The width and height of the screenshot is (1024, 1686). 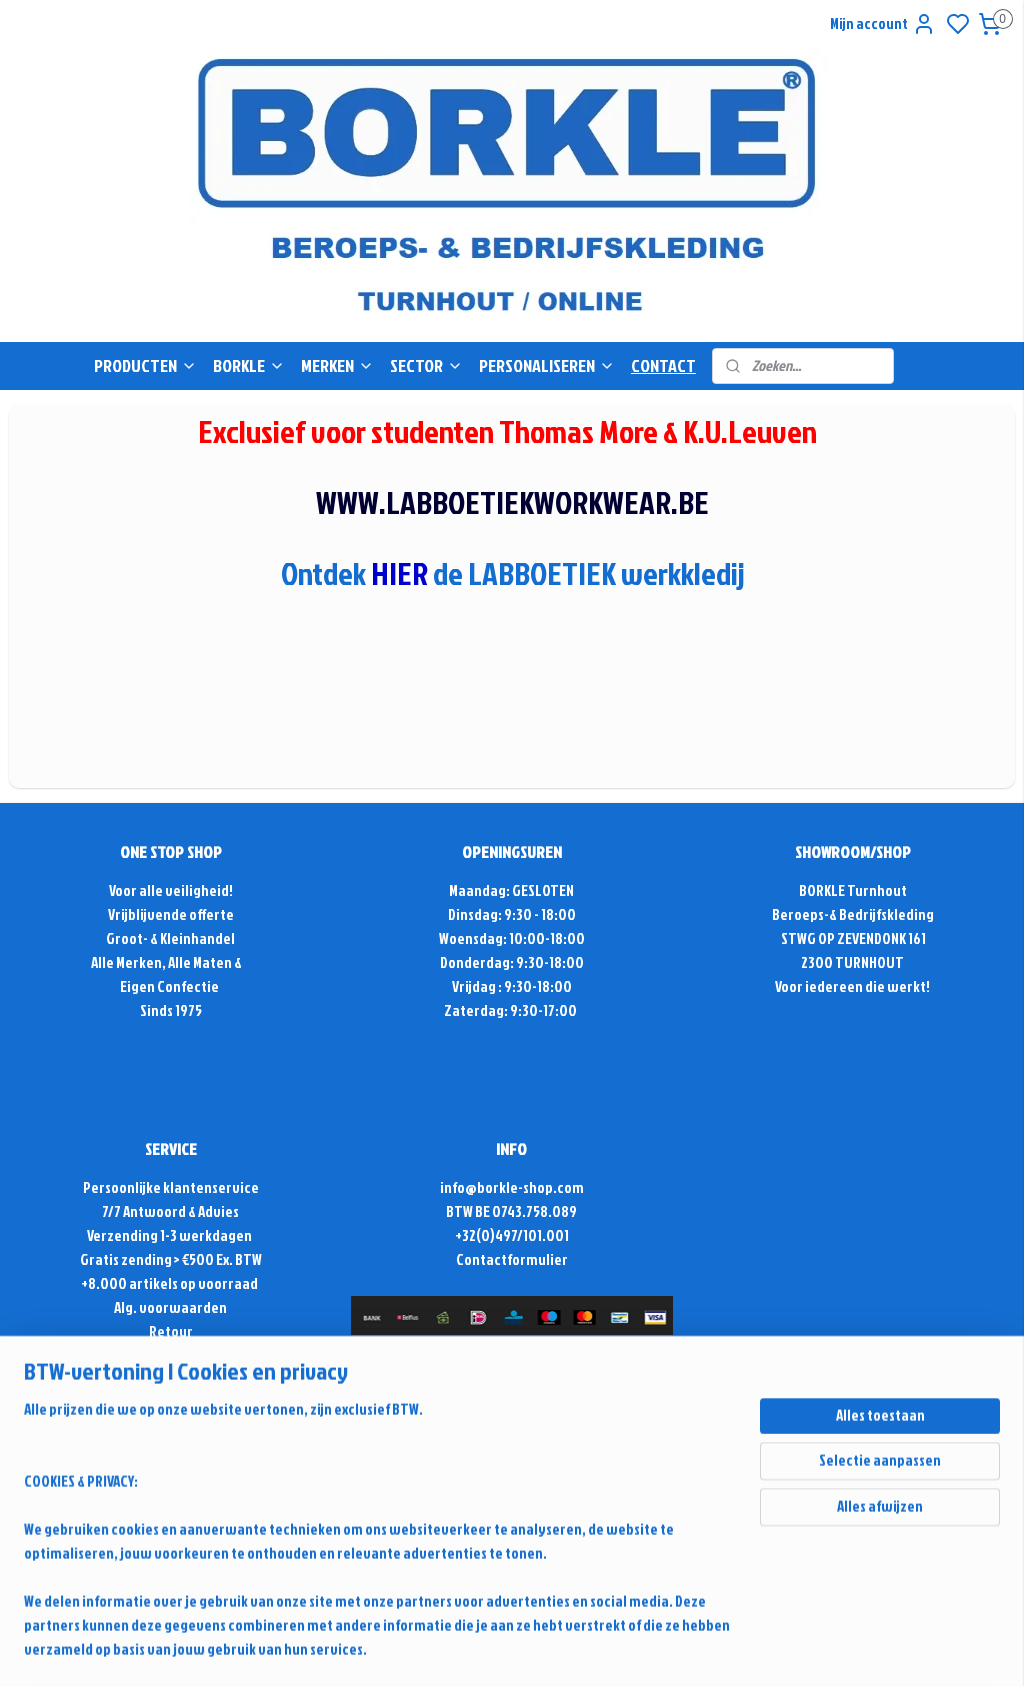 What do you see at coordinates (337, 365) in the screenshot?
I see `MERKEN` at bounding box center [337, 365].